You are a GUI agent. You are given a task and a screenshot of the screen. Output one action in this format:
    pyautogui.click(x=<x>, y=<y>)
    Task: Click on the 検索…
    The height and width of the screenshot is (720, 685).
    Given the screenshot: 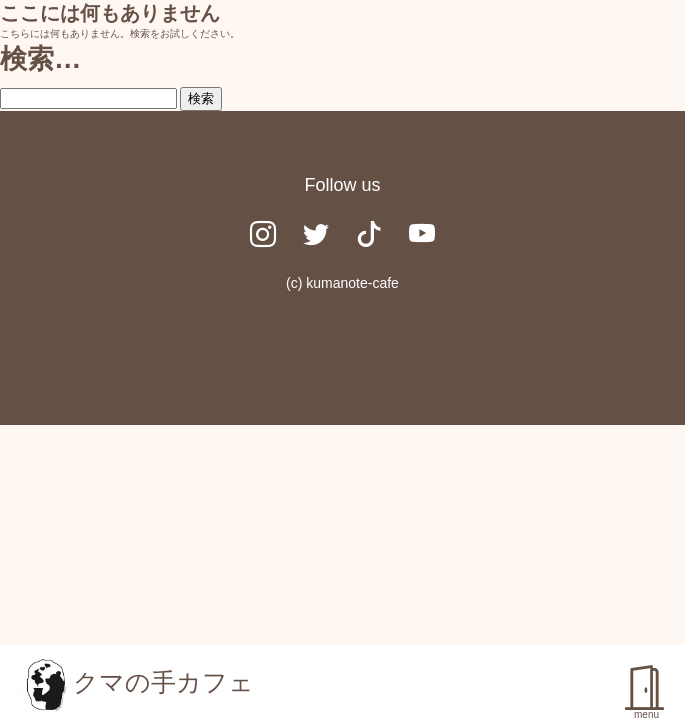 What is the action you would take?
    pyautogui.click(x=40, y=58)
    